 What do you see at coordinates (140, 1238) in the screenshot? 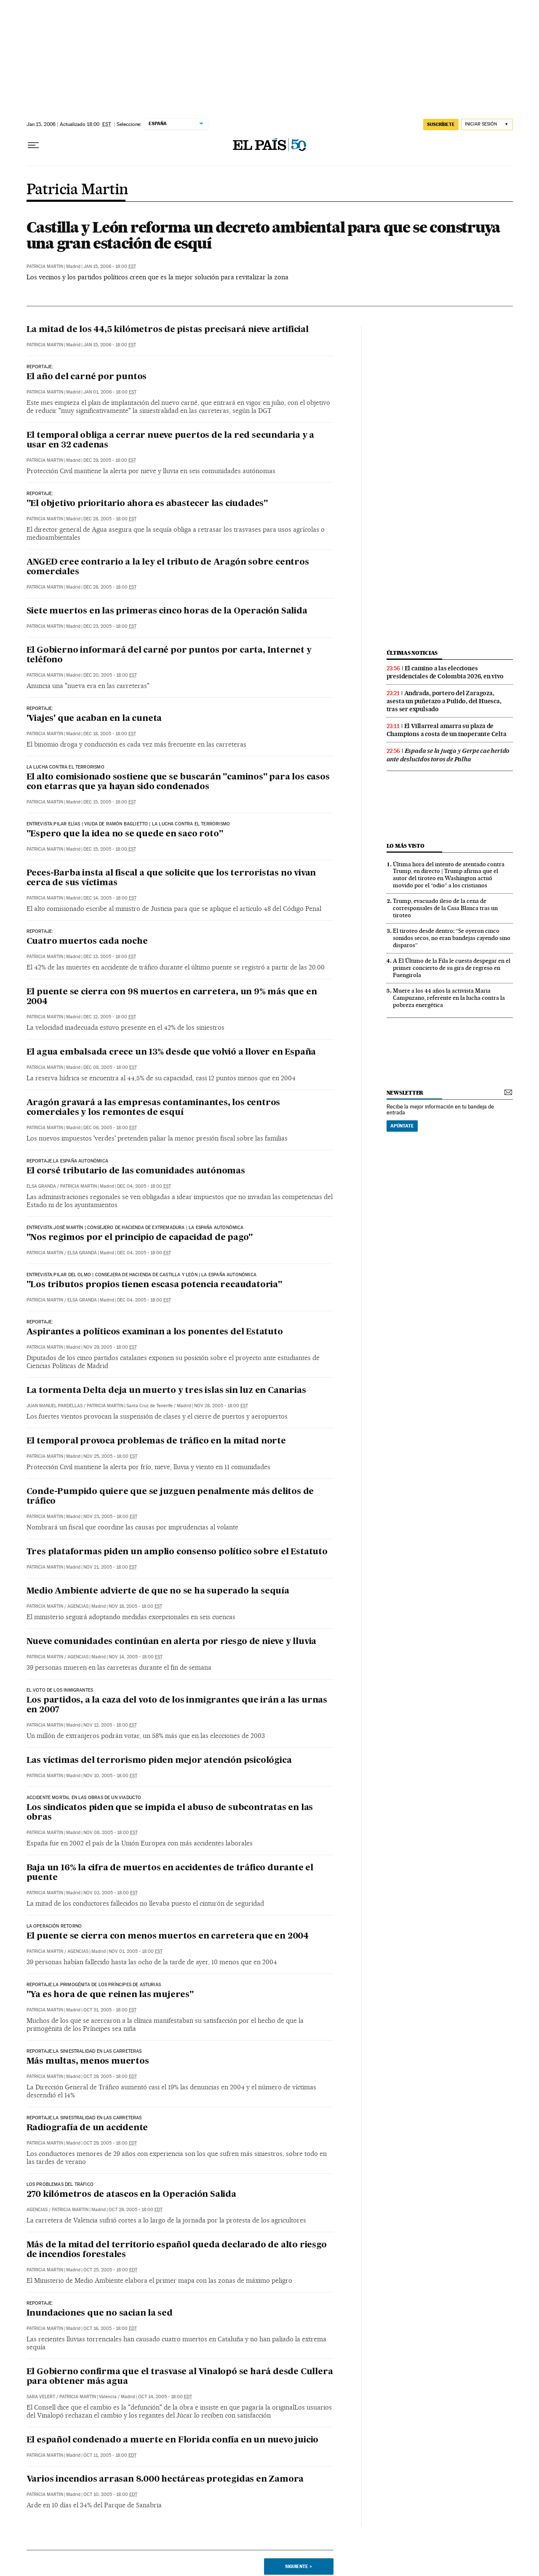
I see `"Nos regimos por el principio de capacidad de pago"` at bounding box center [140, 1238].